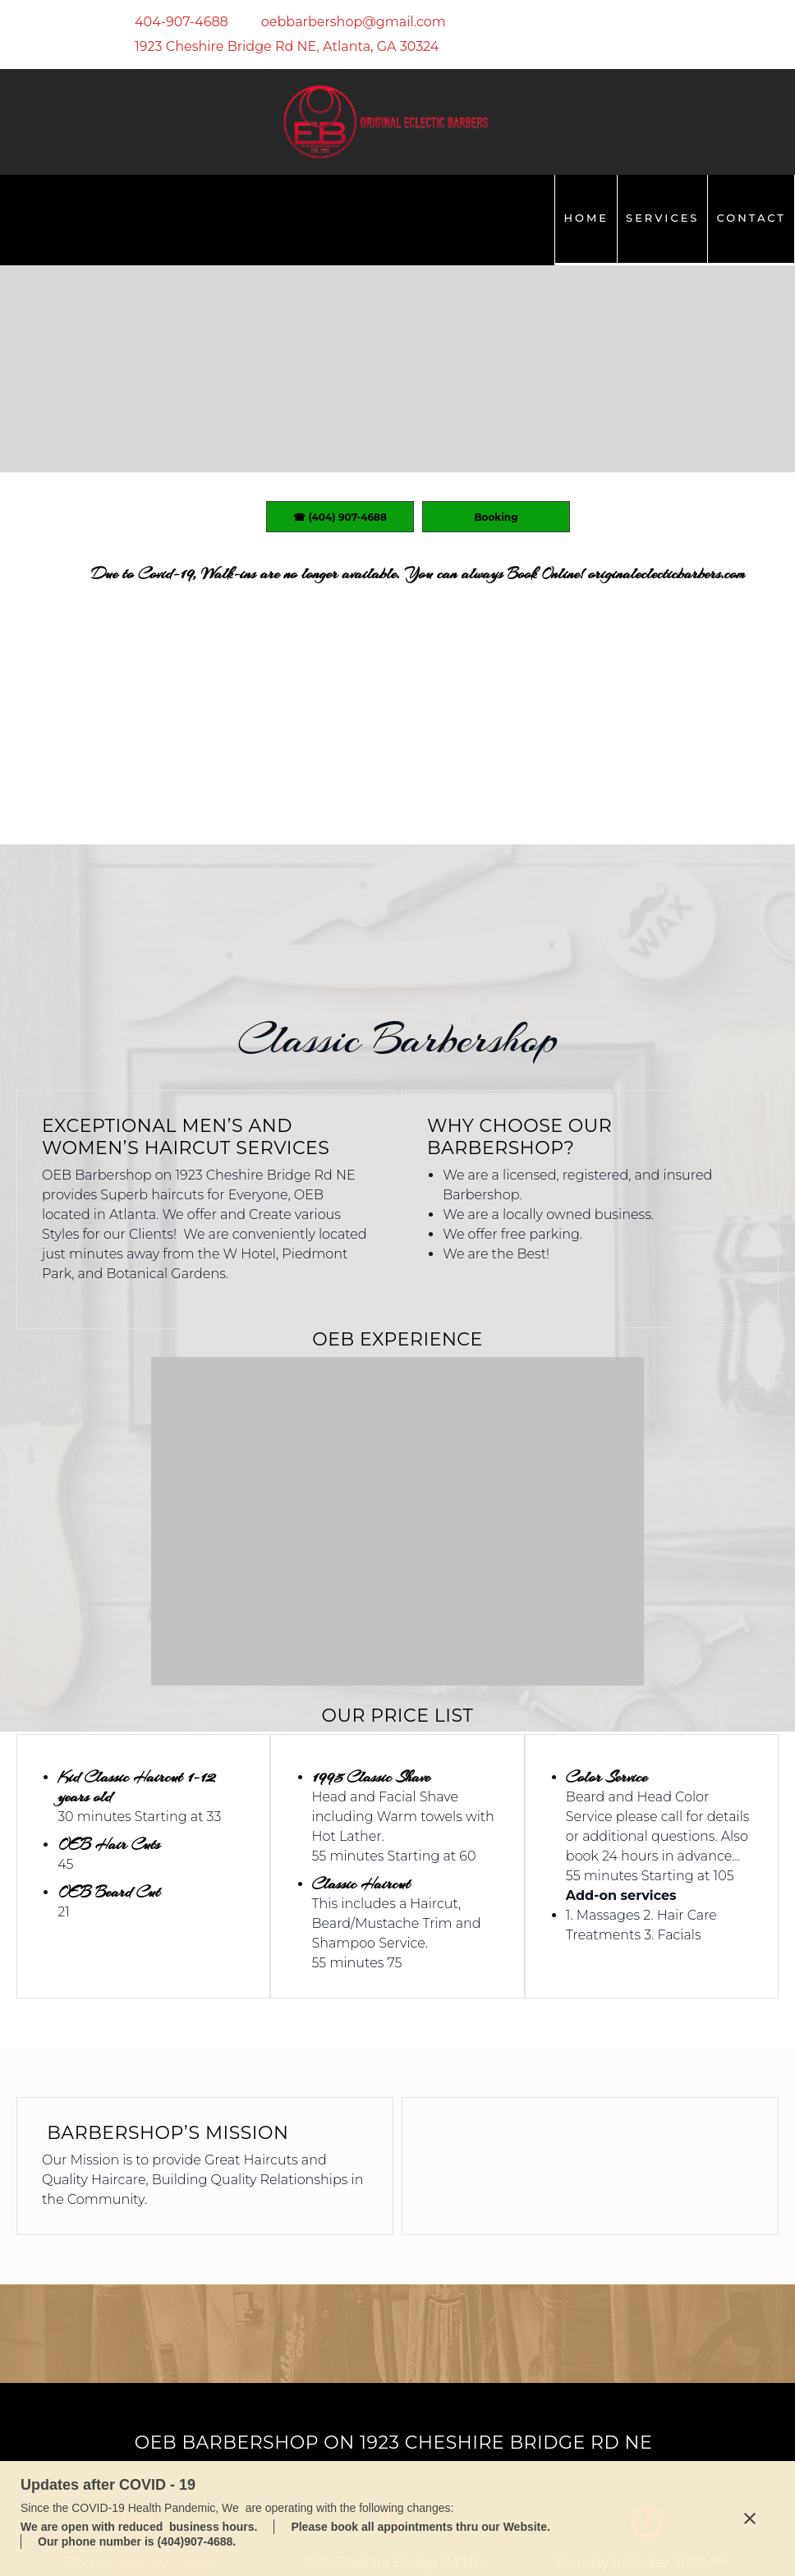 The image size is (795, 2576). I want to click on oebbarbershop@gmail.com, so click(139, 2287).